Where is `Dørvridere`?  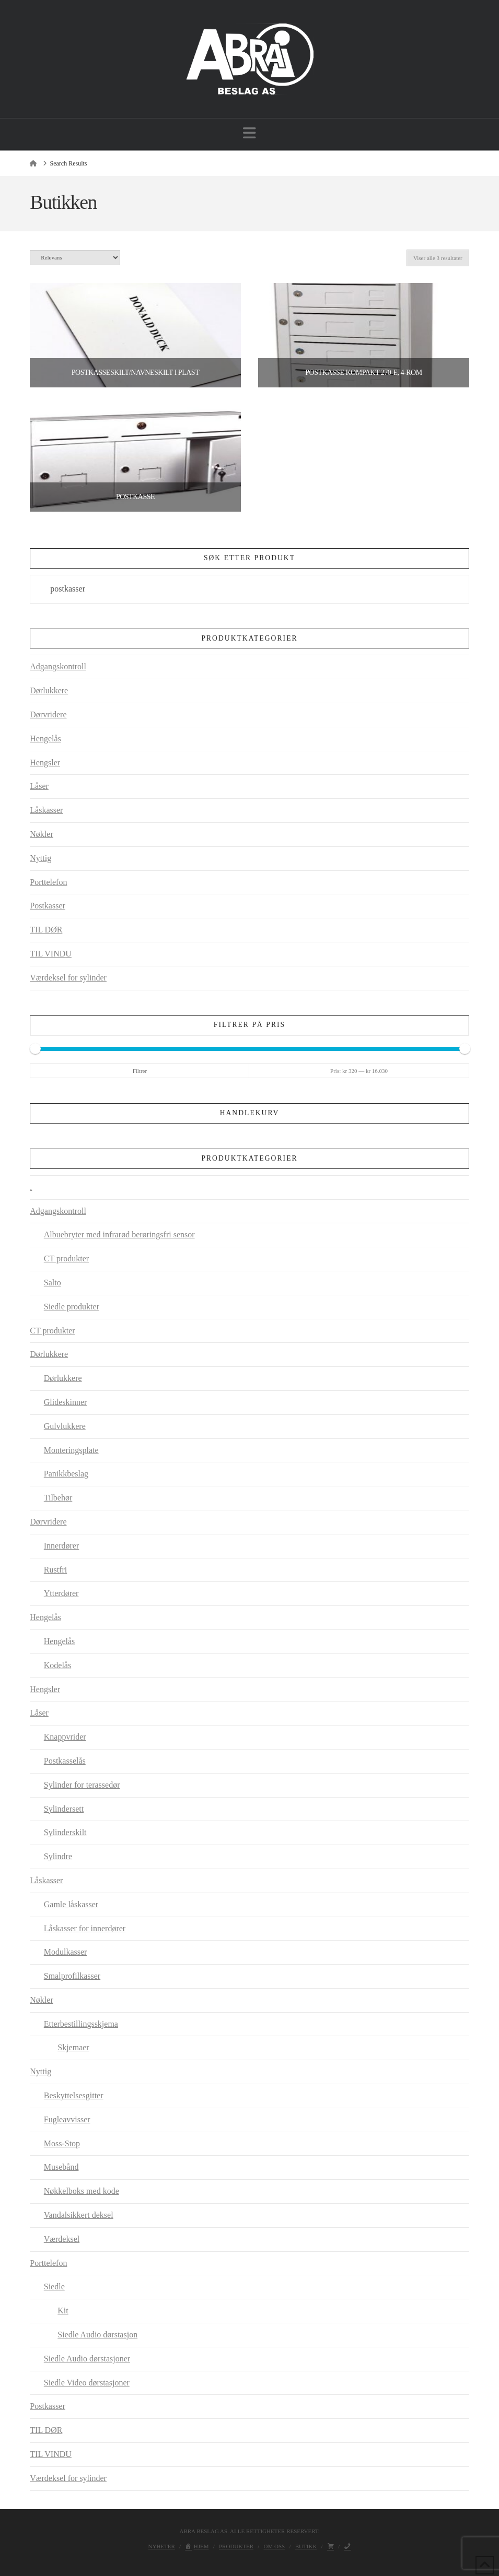
Dørvridere is located at coordinates (48, 714).